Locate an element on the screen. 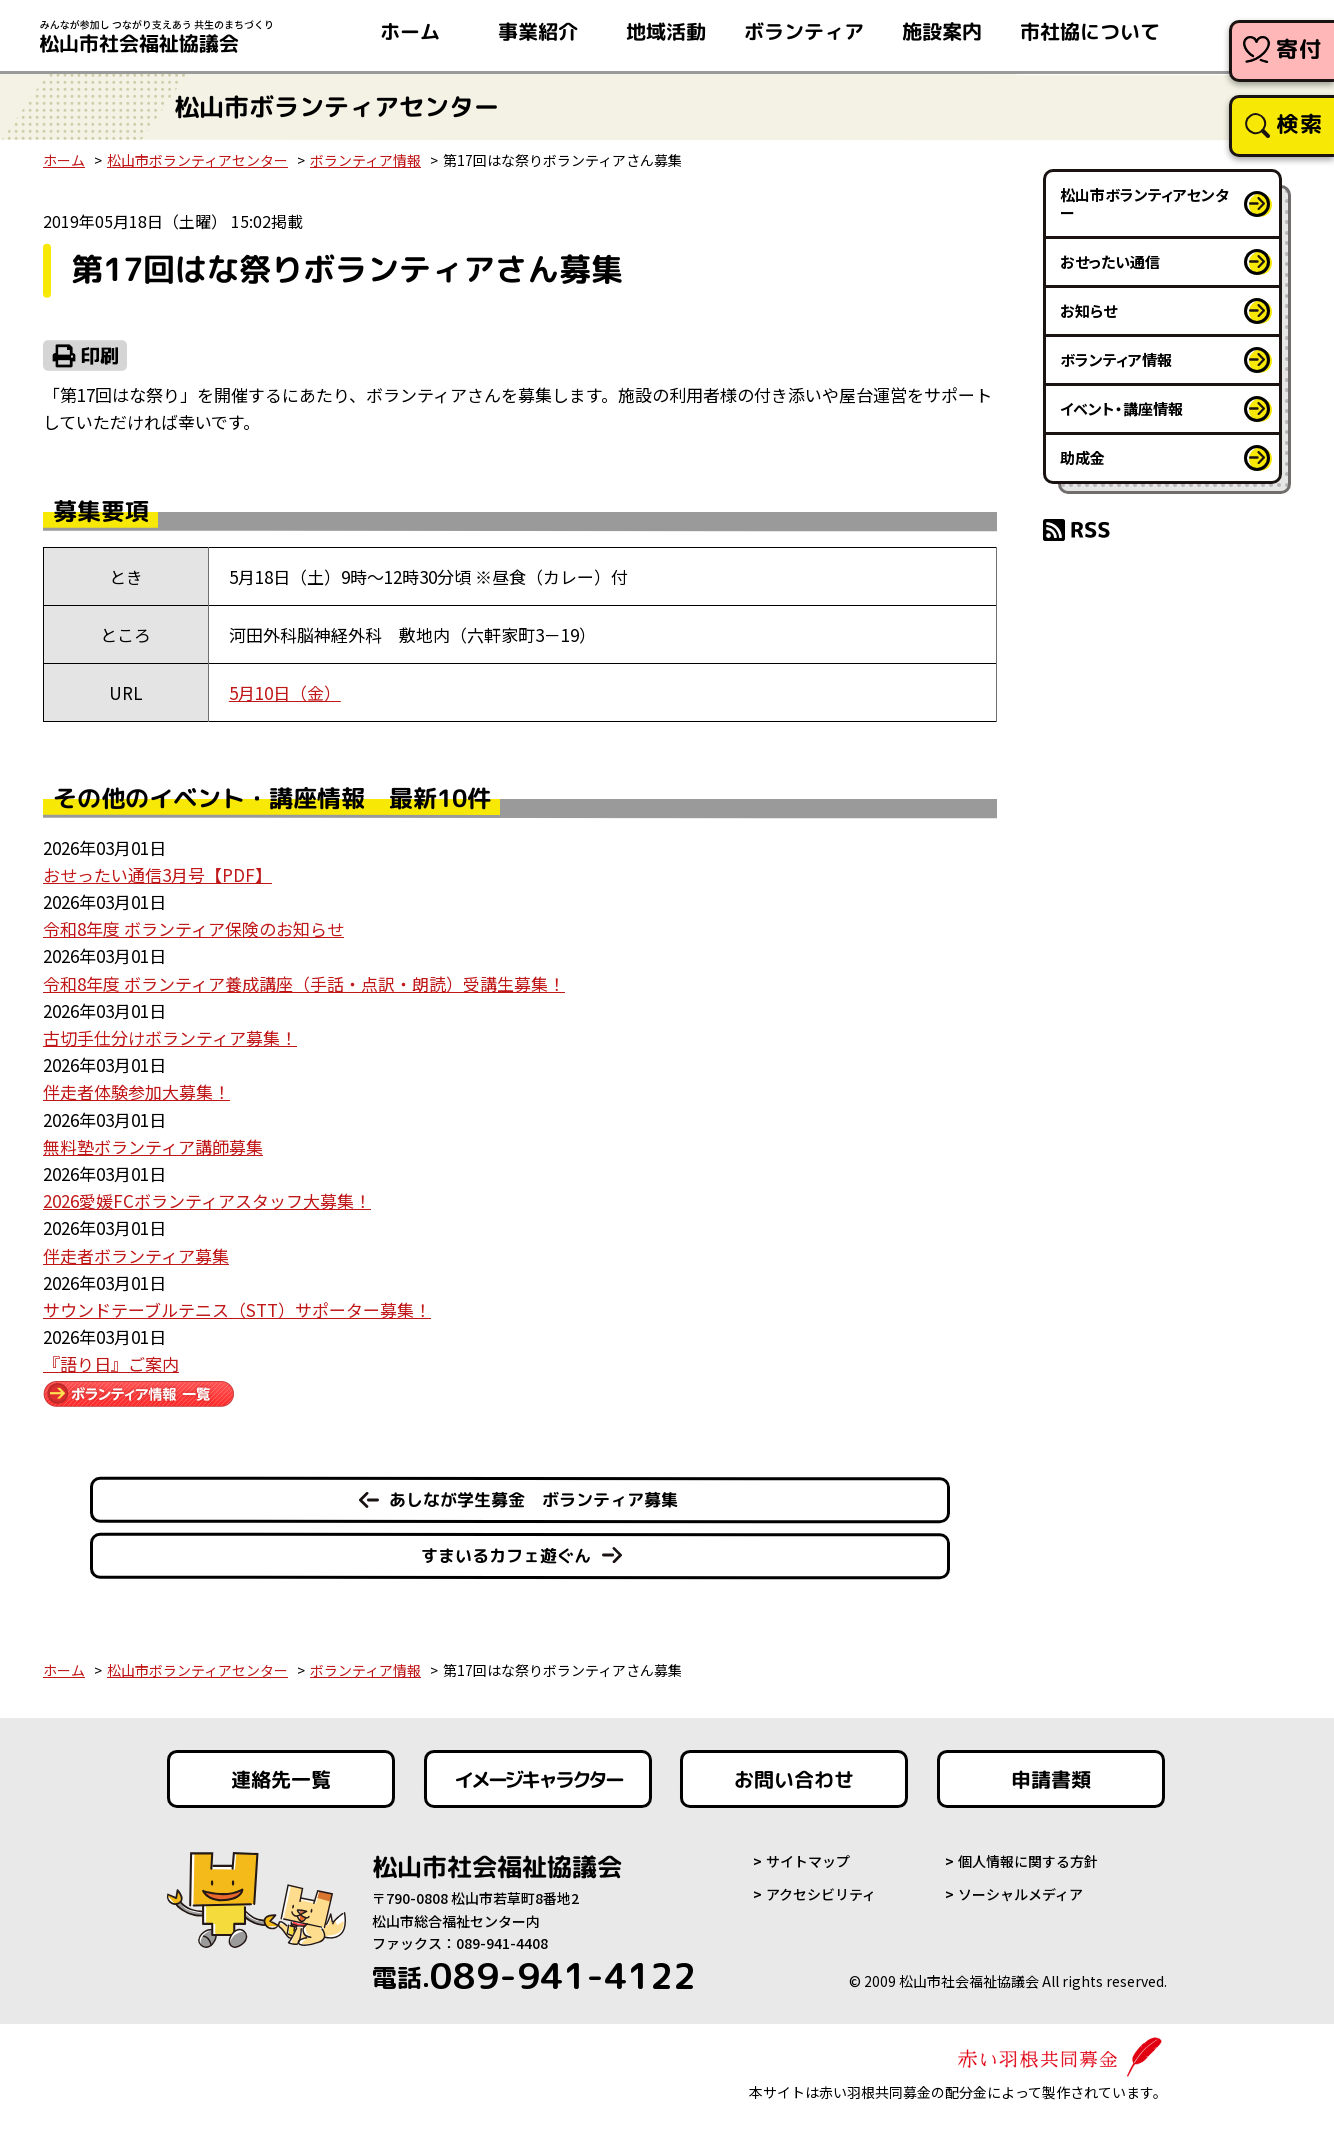 The height and width of the screenshot is (2133, 1334). ホーム is located at coordinates (64, 160).